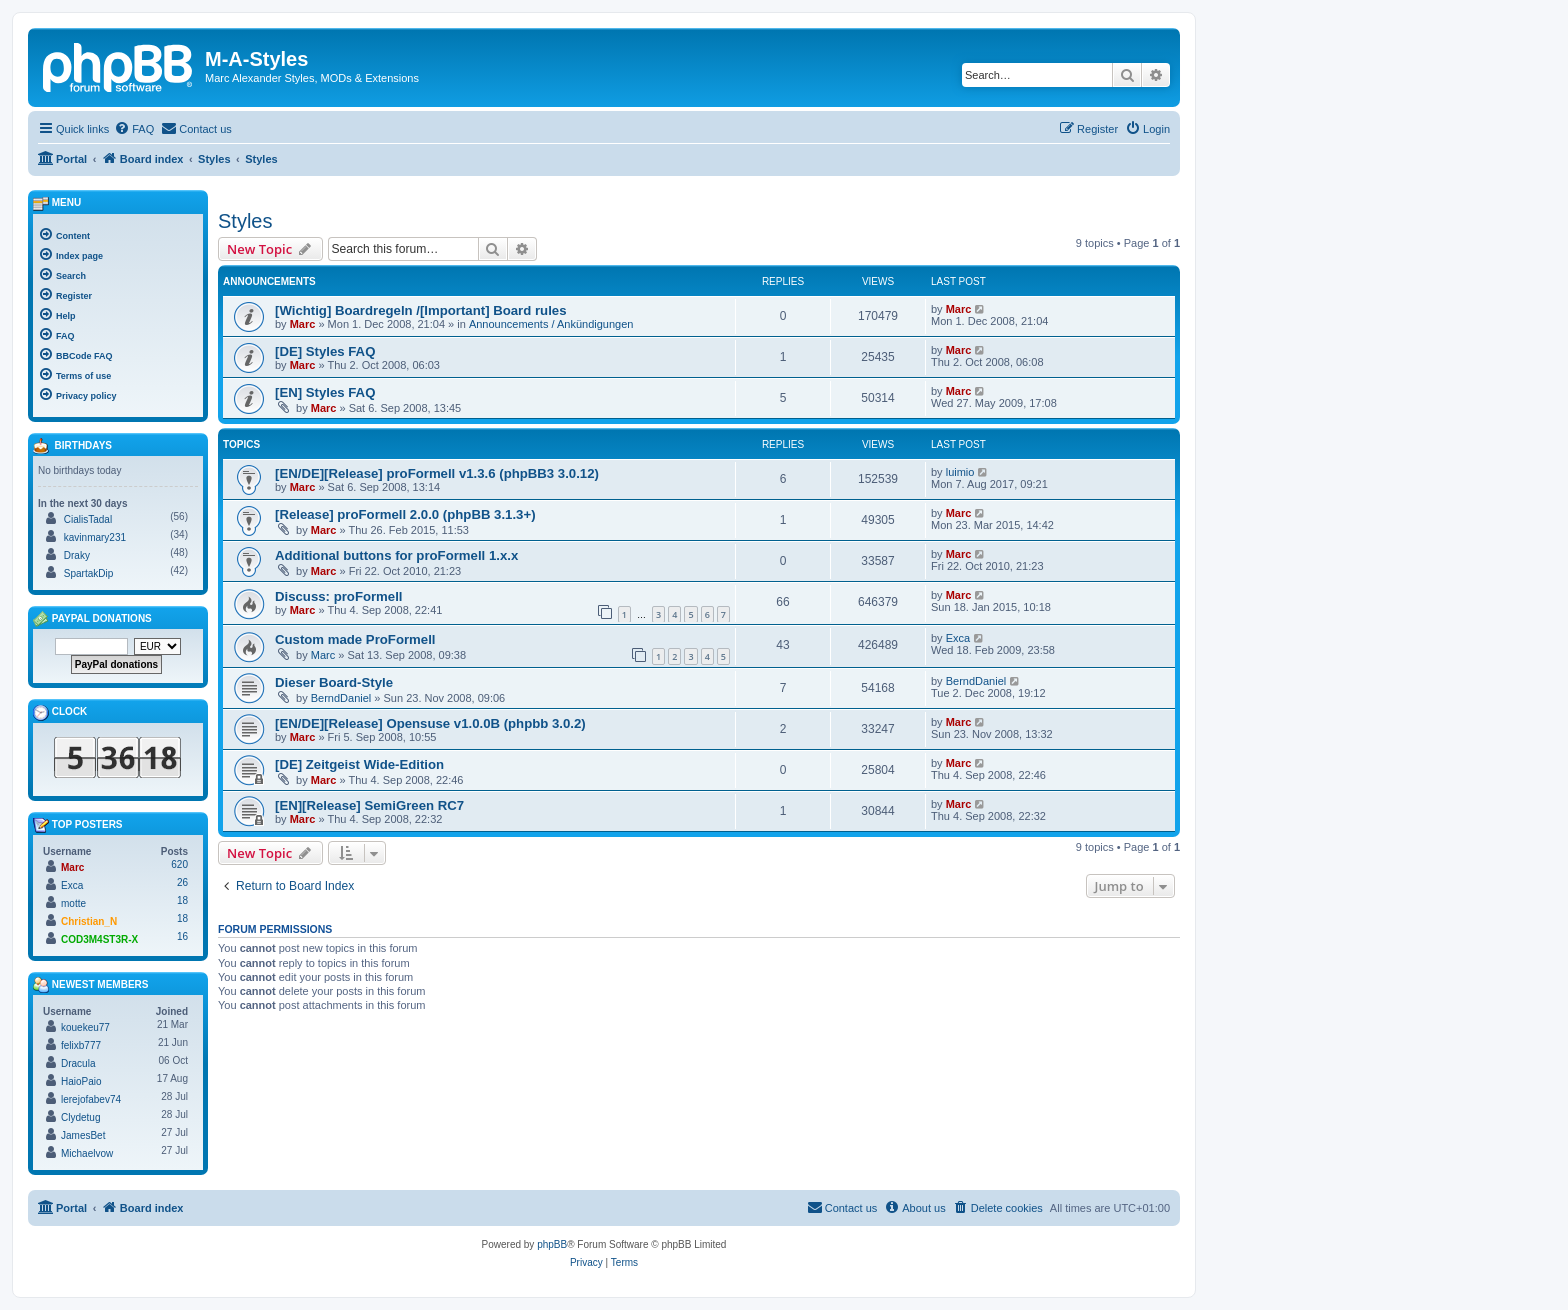  Describe the element at coordinates (182, 936) in the screenshot. I see `16` at that location.